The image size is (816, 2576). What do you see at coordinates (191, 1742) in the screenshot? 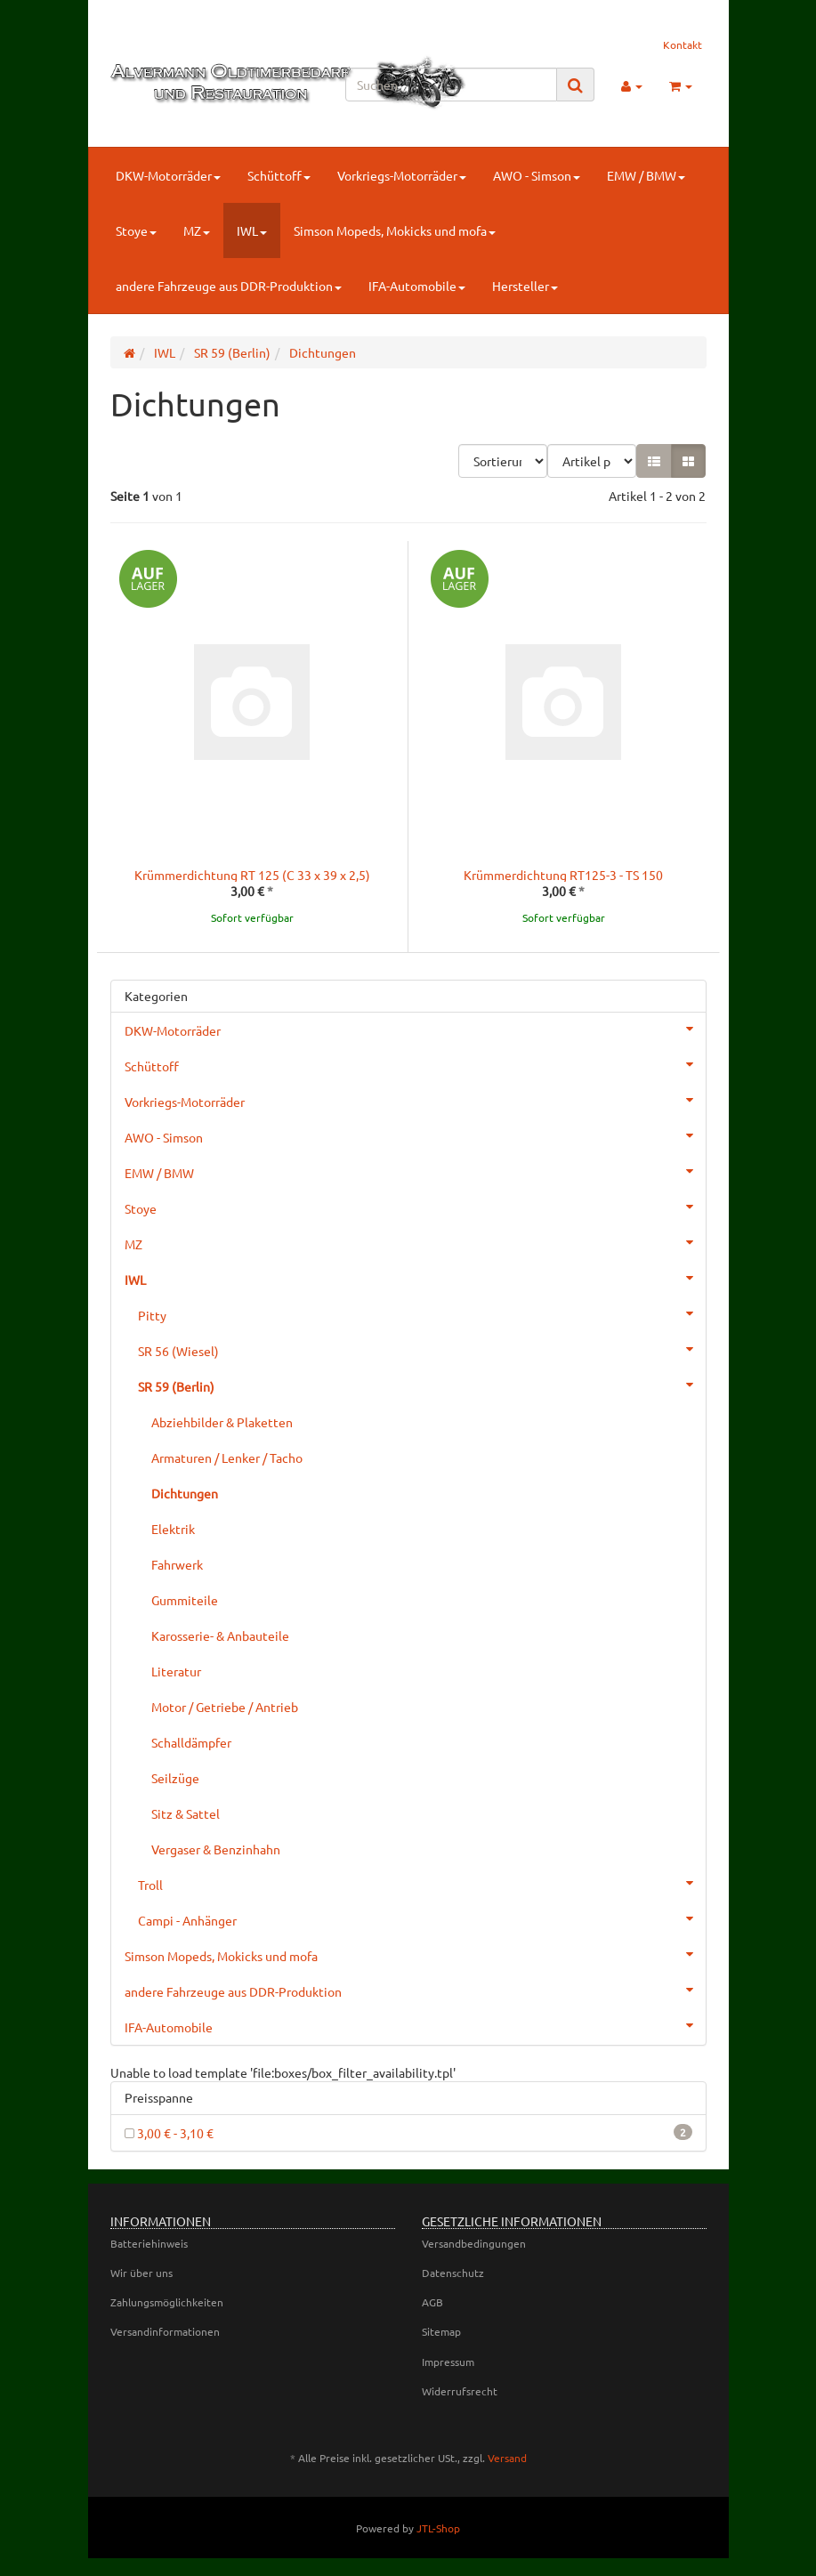
I see `Schalldämpfer` at bounding box center [191, 1742].